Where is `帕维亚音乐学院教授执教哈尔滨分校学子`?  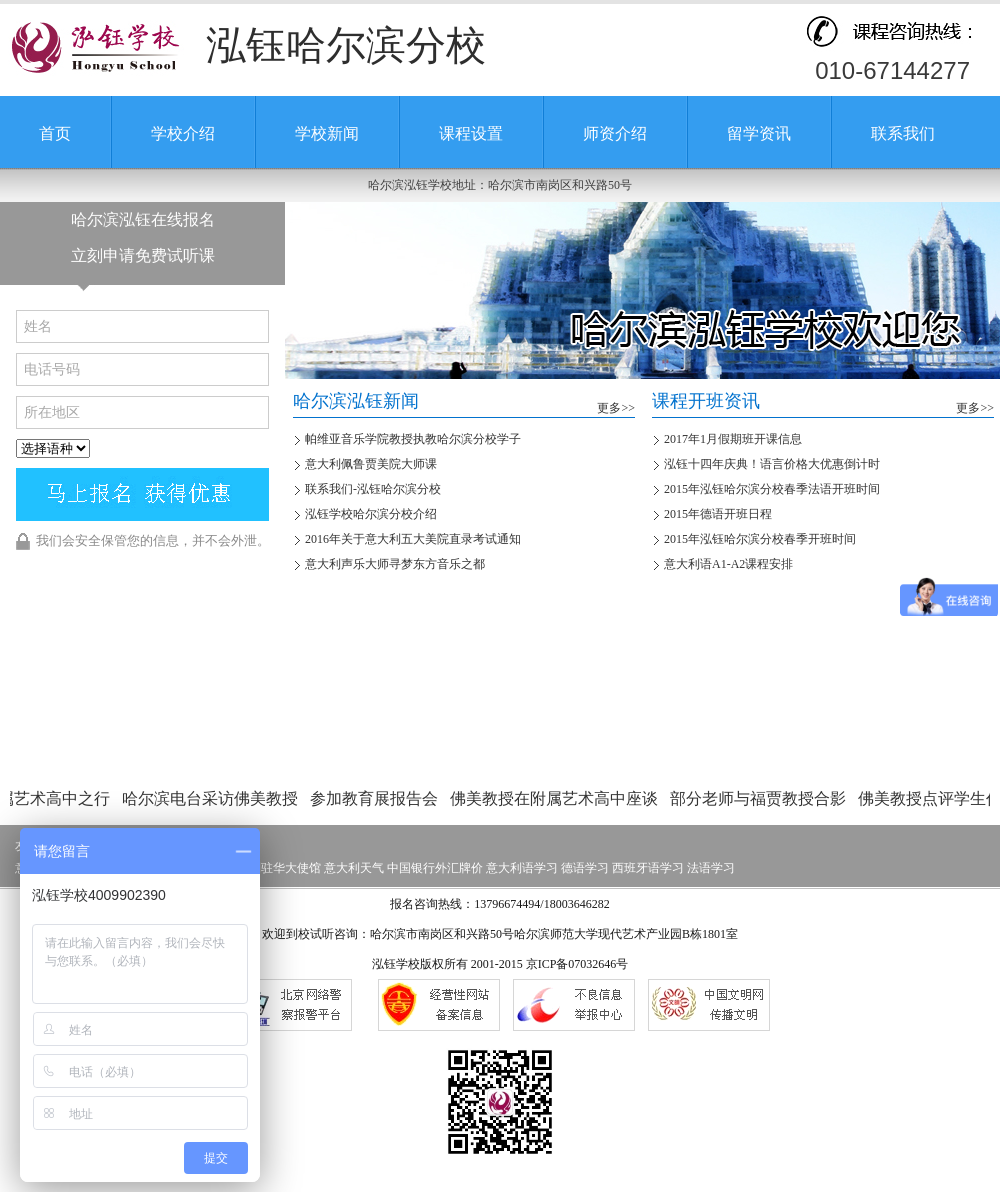
帕维亚音乐学院教授执教哈尔滨分校学子 is located at coordinates (413, 439).